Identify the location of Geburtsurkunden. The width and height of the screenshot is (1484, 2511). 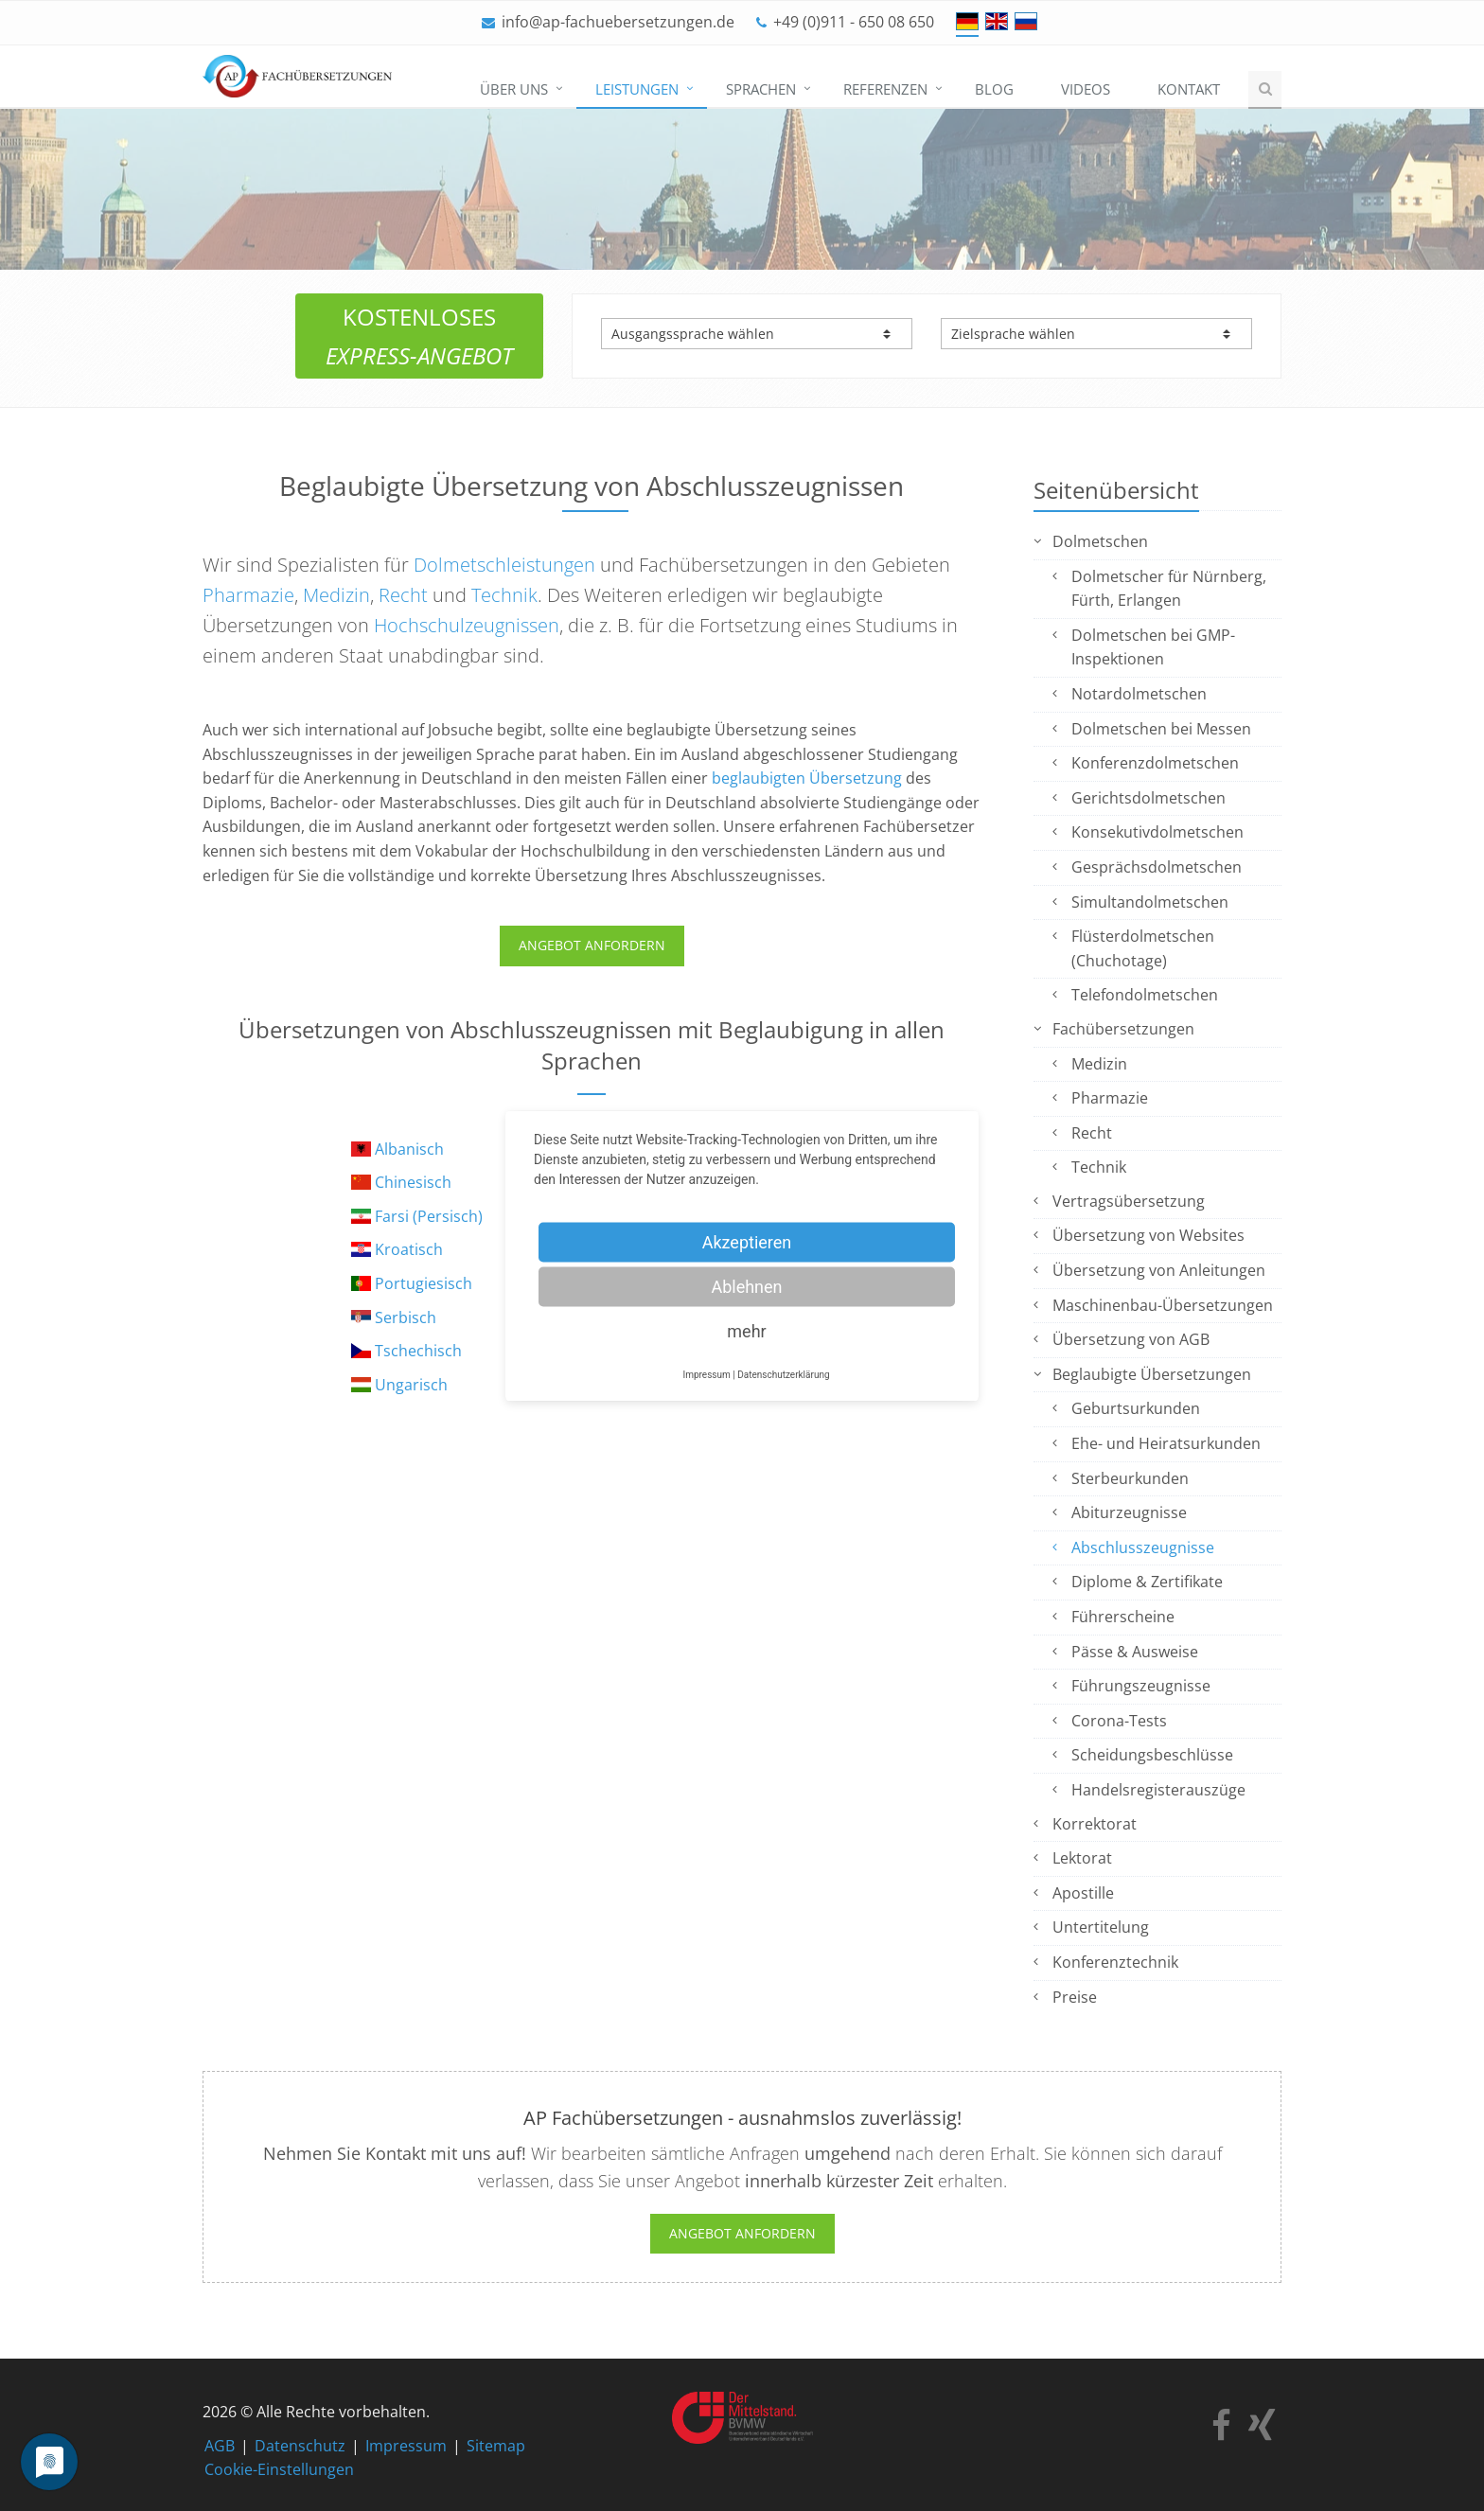
(1135, 1408).